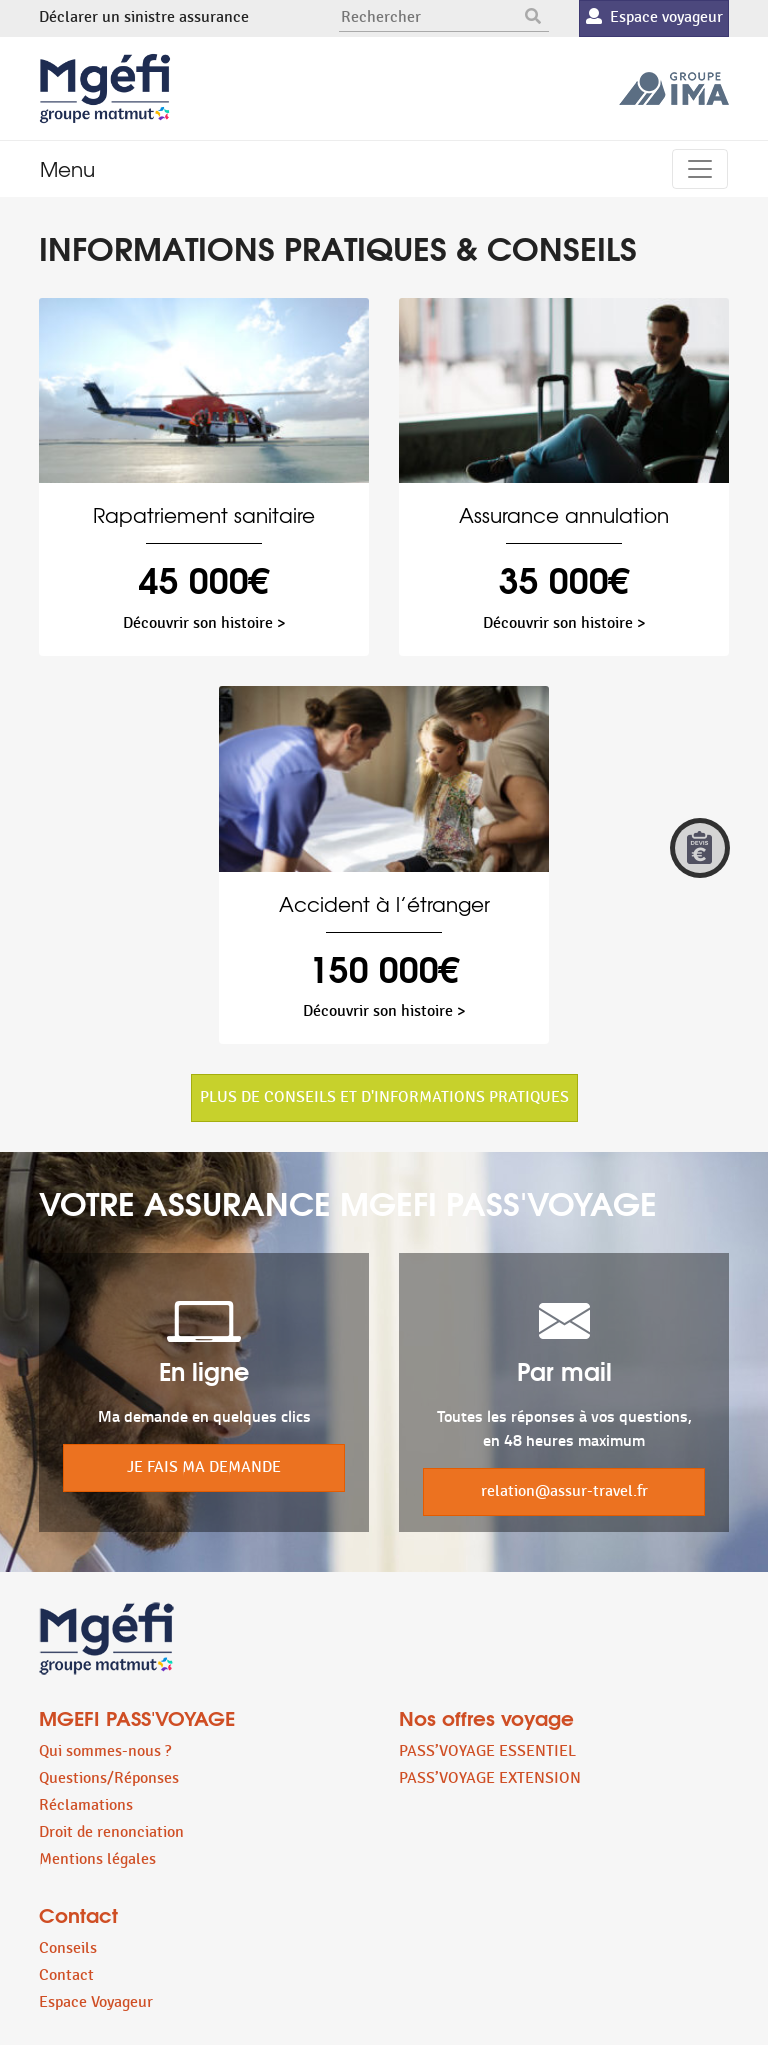  I want to click on JE FAIS MA DEMANDE, so click(204, 1467).